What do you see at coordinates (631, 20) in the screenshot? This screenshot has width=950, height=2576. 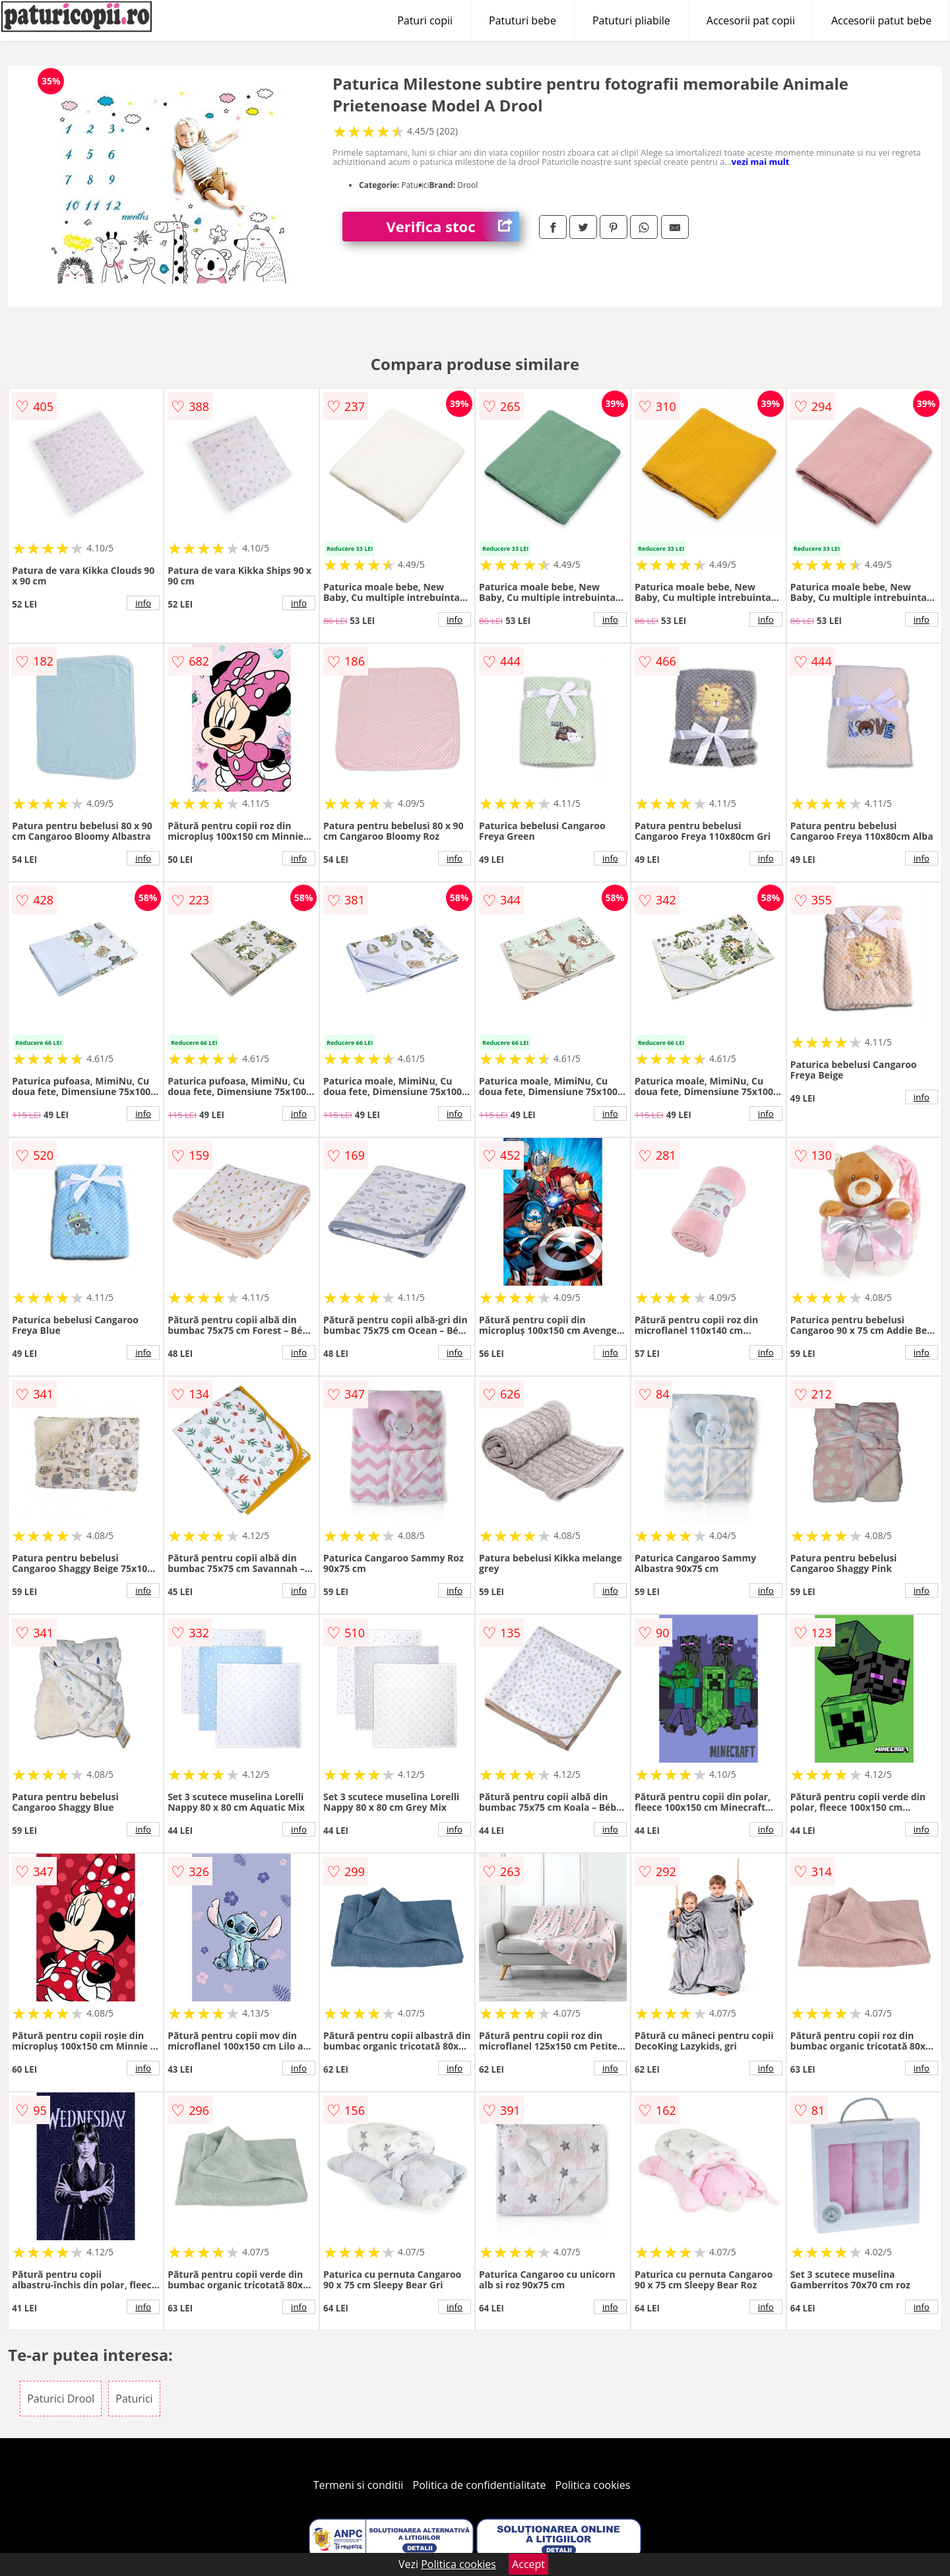 I see `Patuturi pliabile` at bounding box center [631, 20].